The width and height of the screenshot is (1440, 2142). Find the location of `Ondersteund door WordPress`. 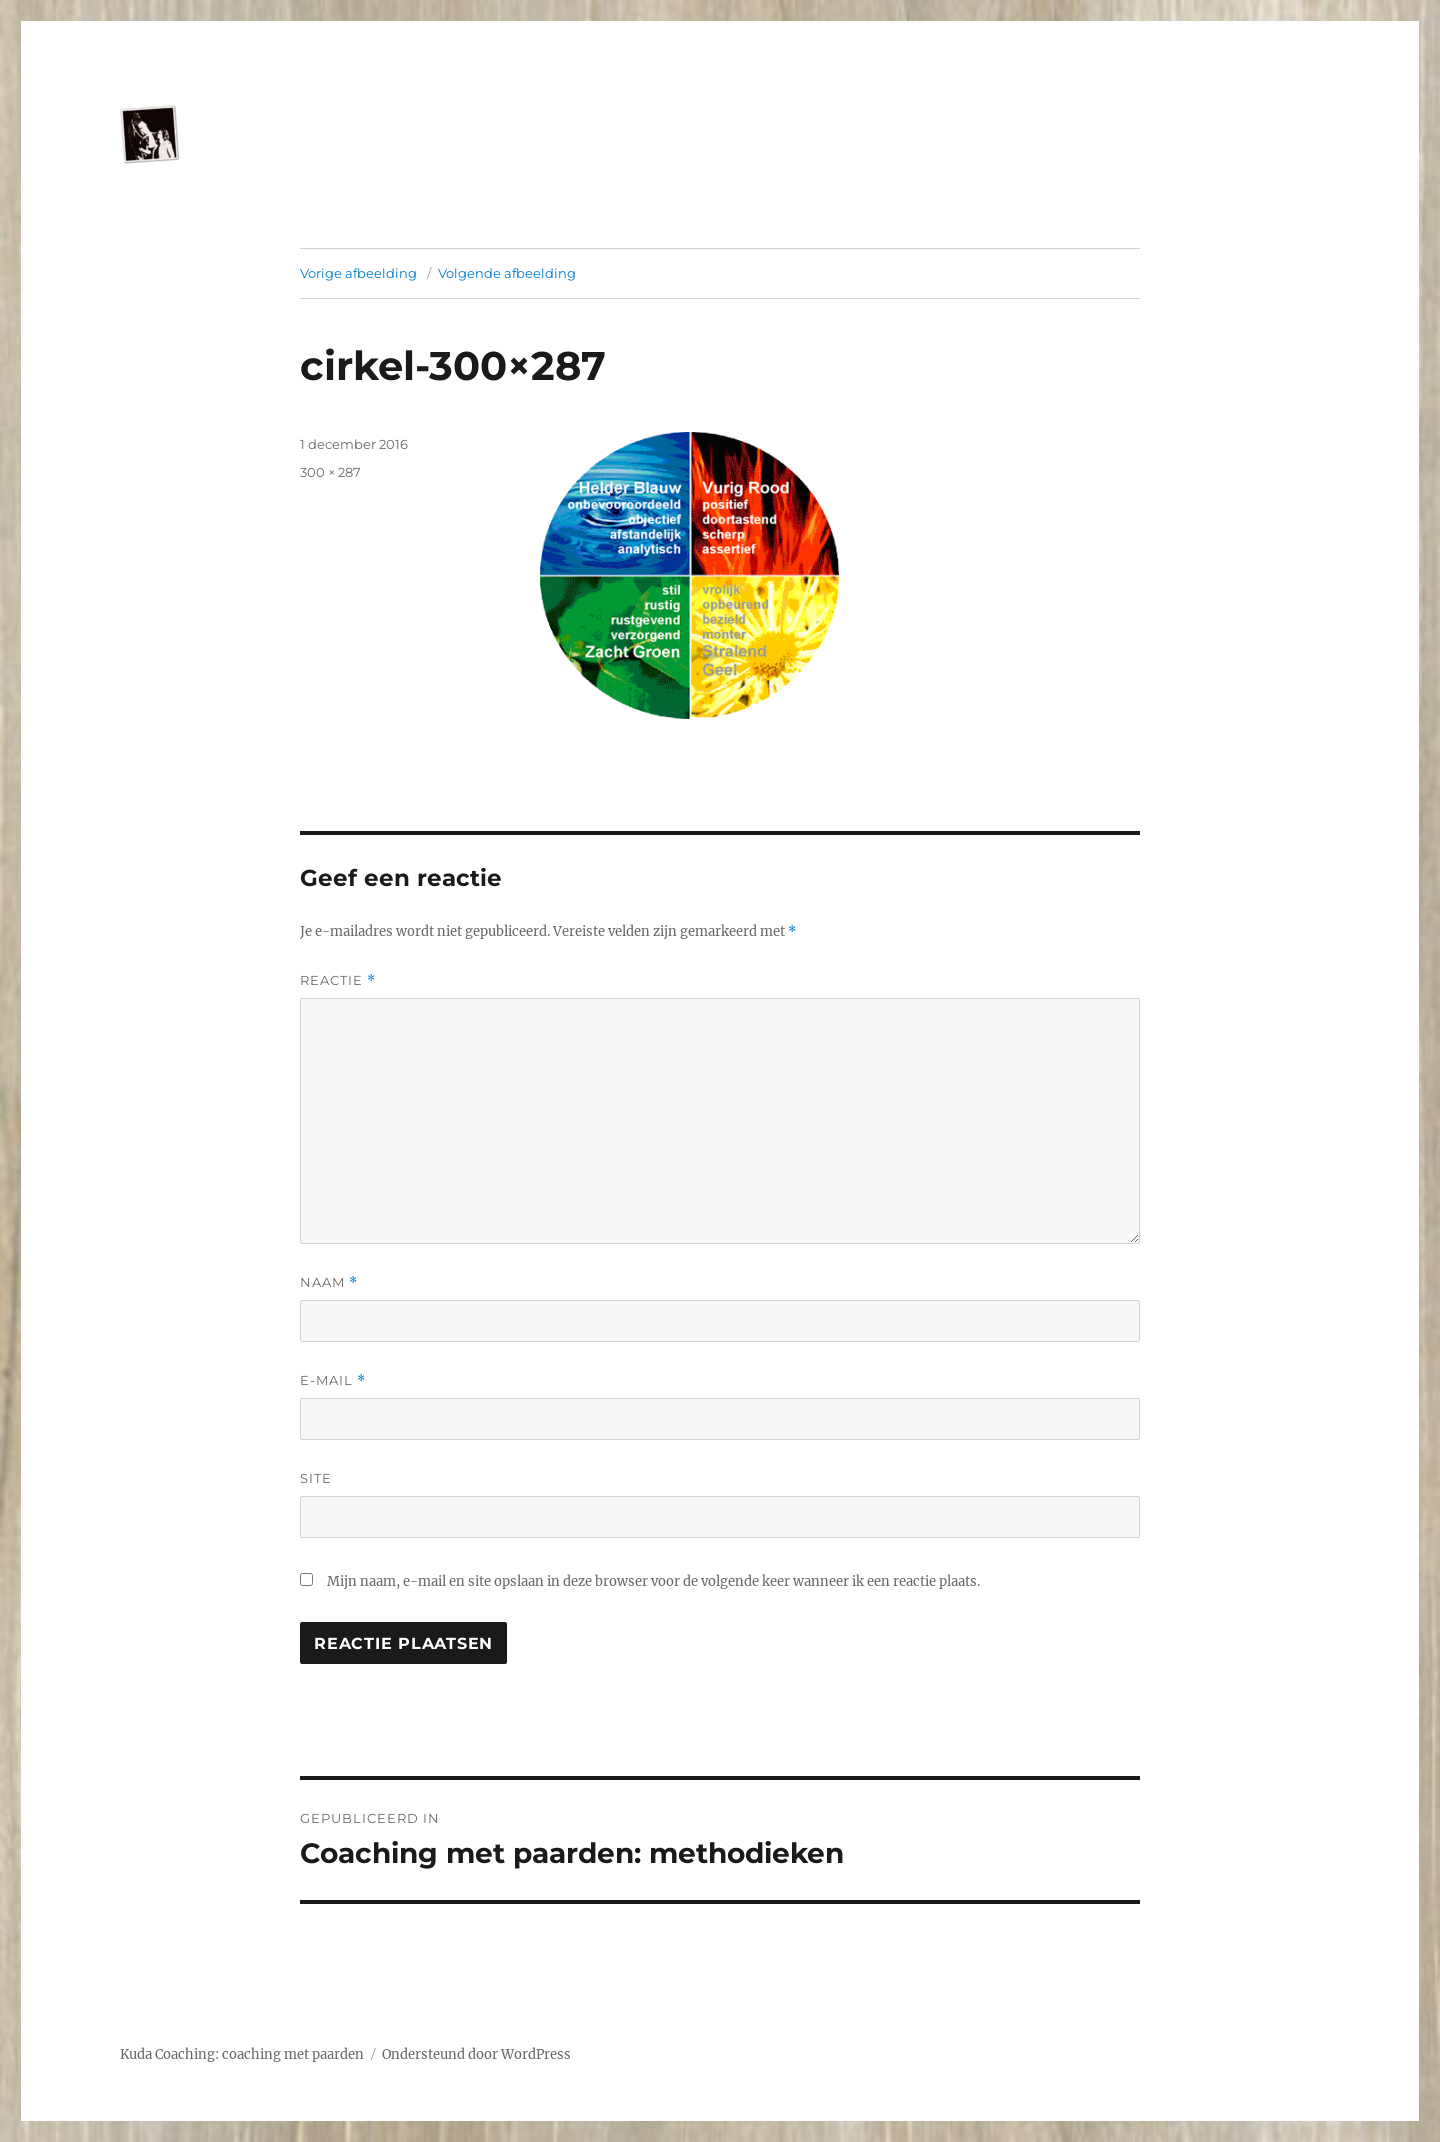

Ondersteund door WordPress is located at coordinates (476, 2054).